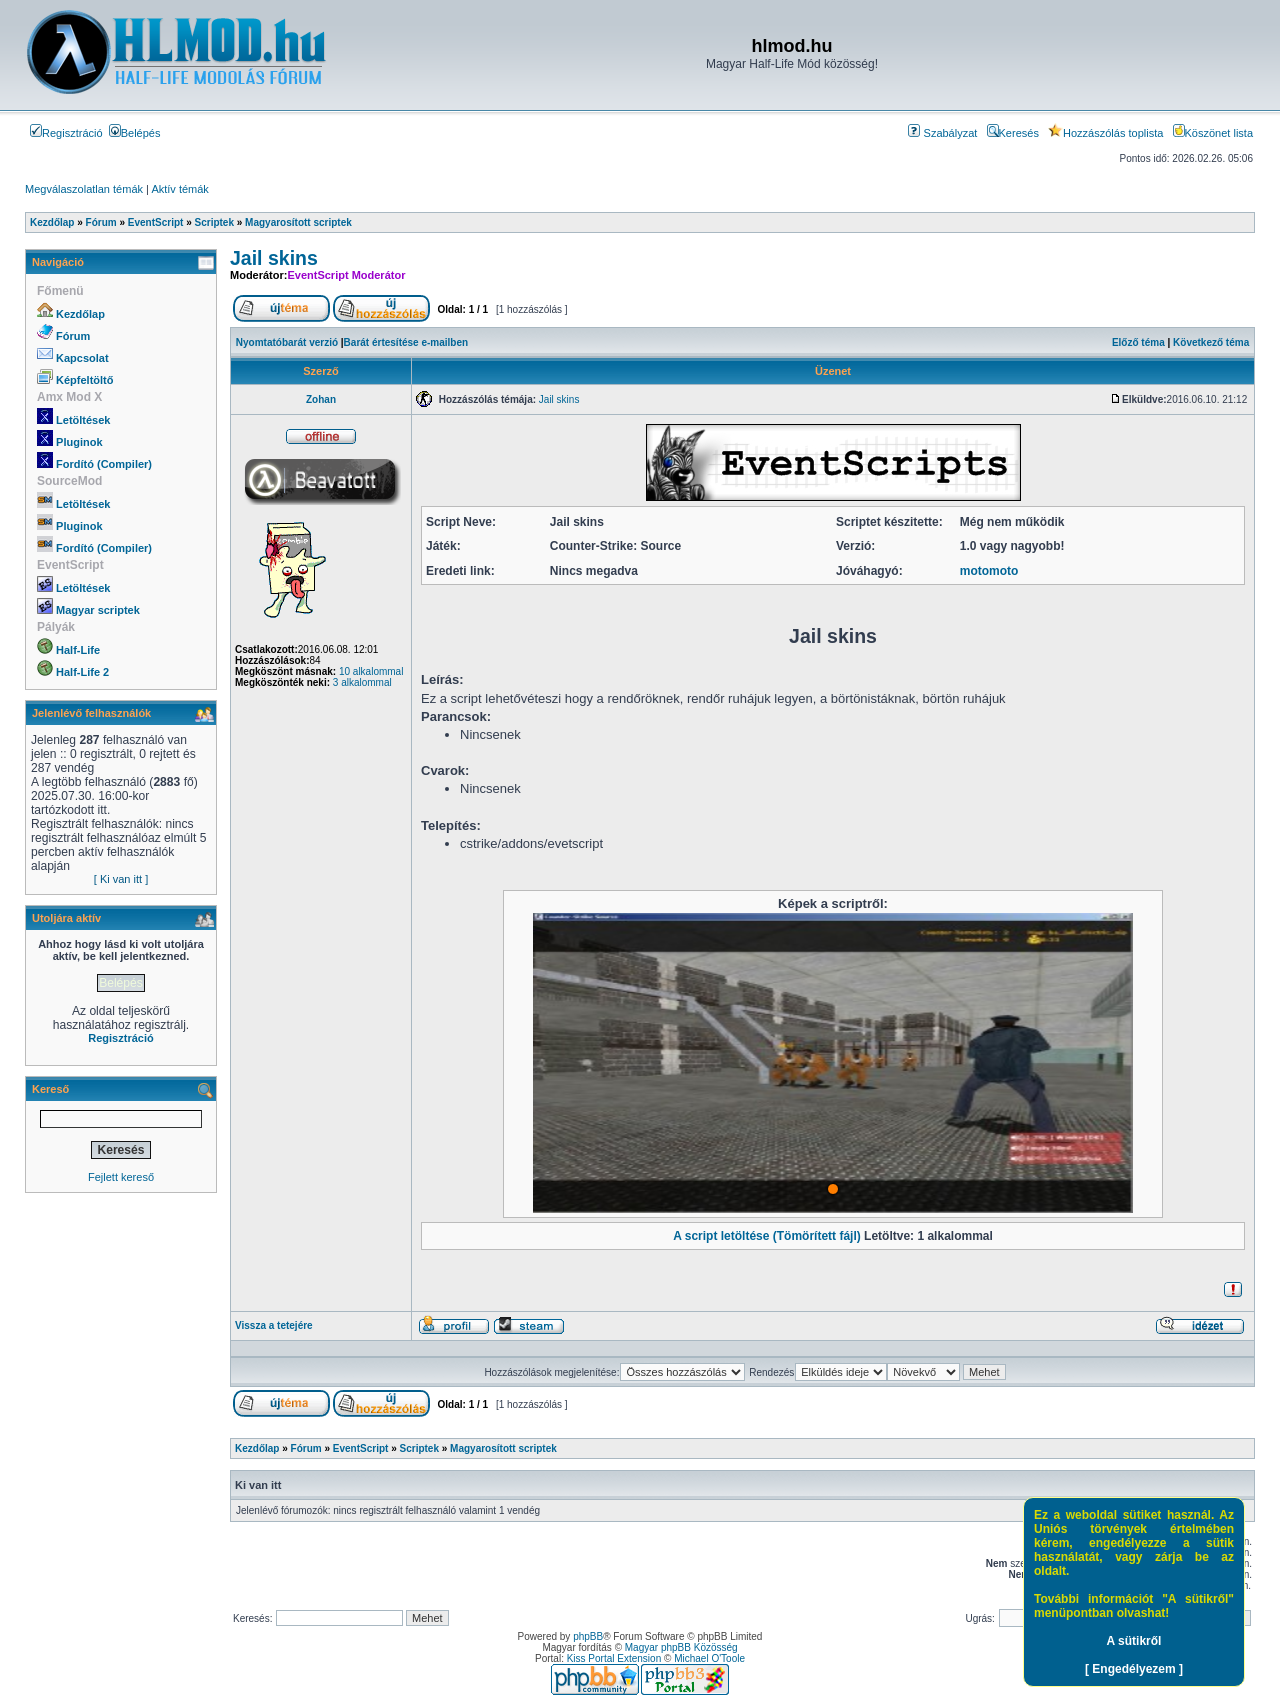  Describe the element at coordinates (614, 1658) in the screenshot. I see `Kiss Portal Extension` at that location.